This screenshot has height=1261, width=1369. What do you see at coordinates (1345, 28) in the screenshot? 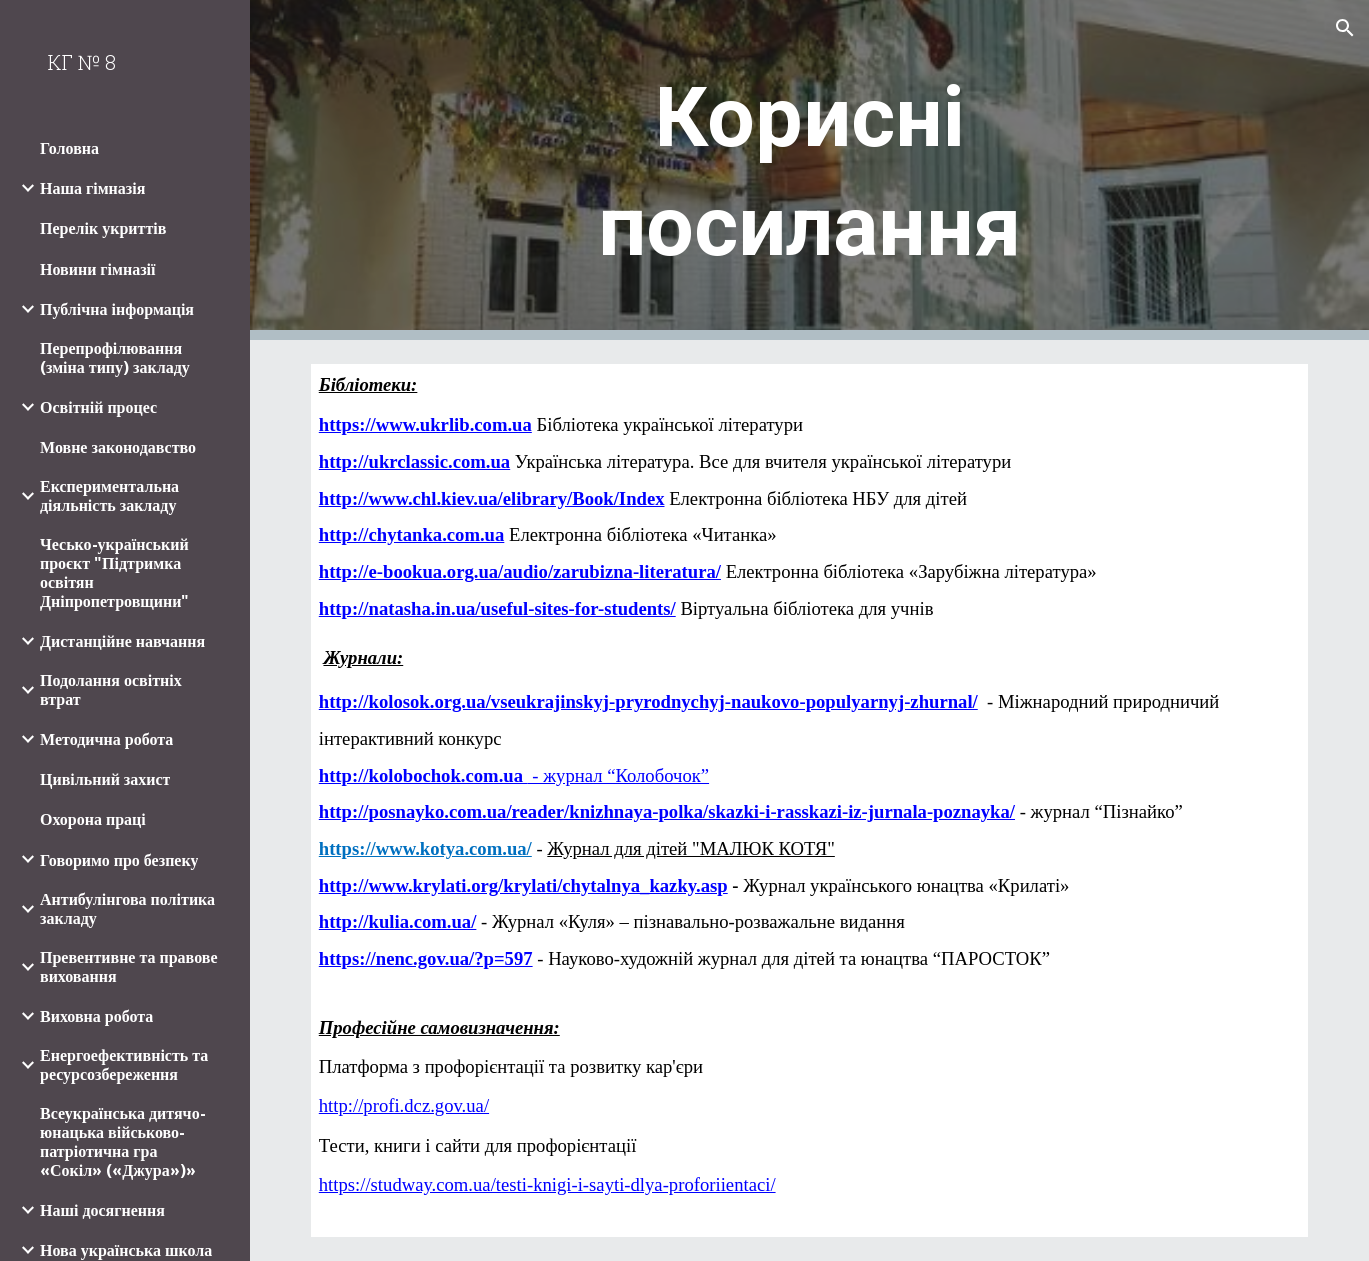
I see `[button]` at bounding box center [1345, 28].